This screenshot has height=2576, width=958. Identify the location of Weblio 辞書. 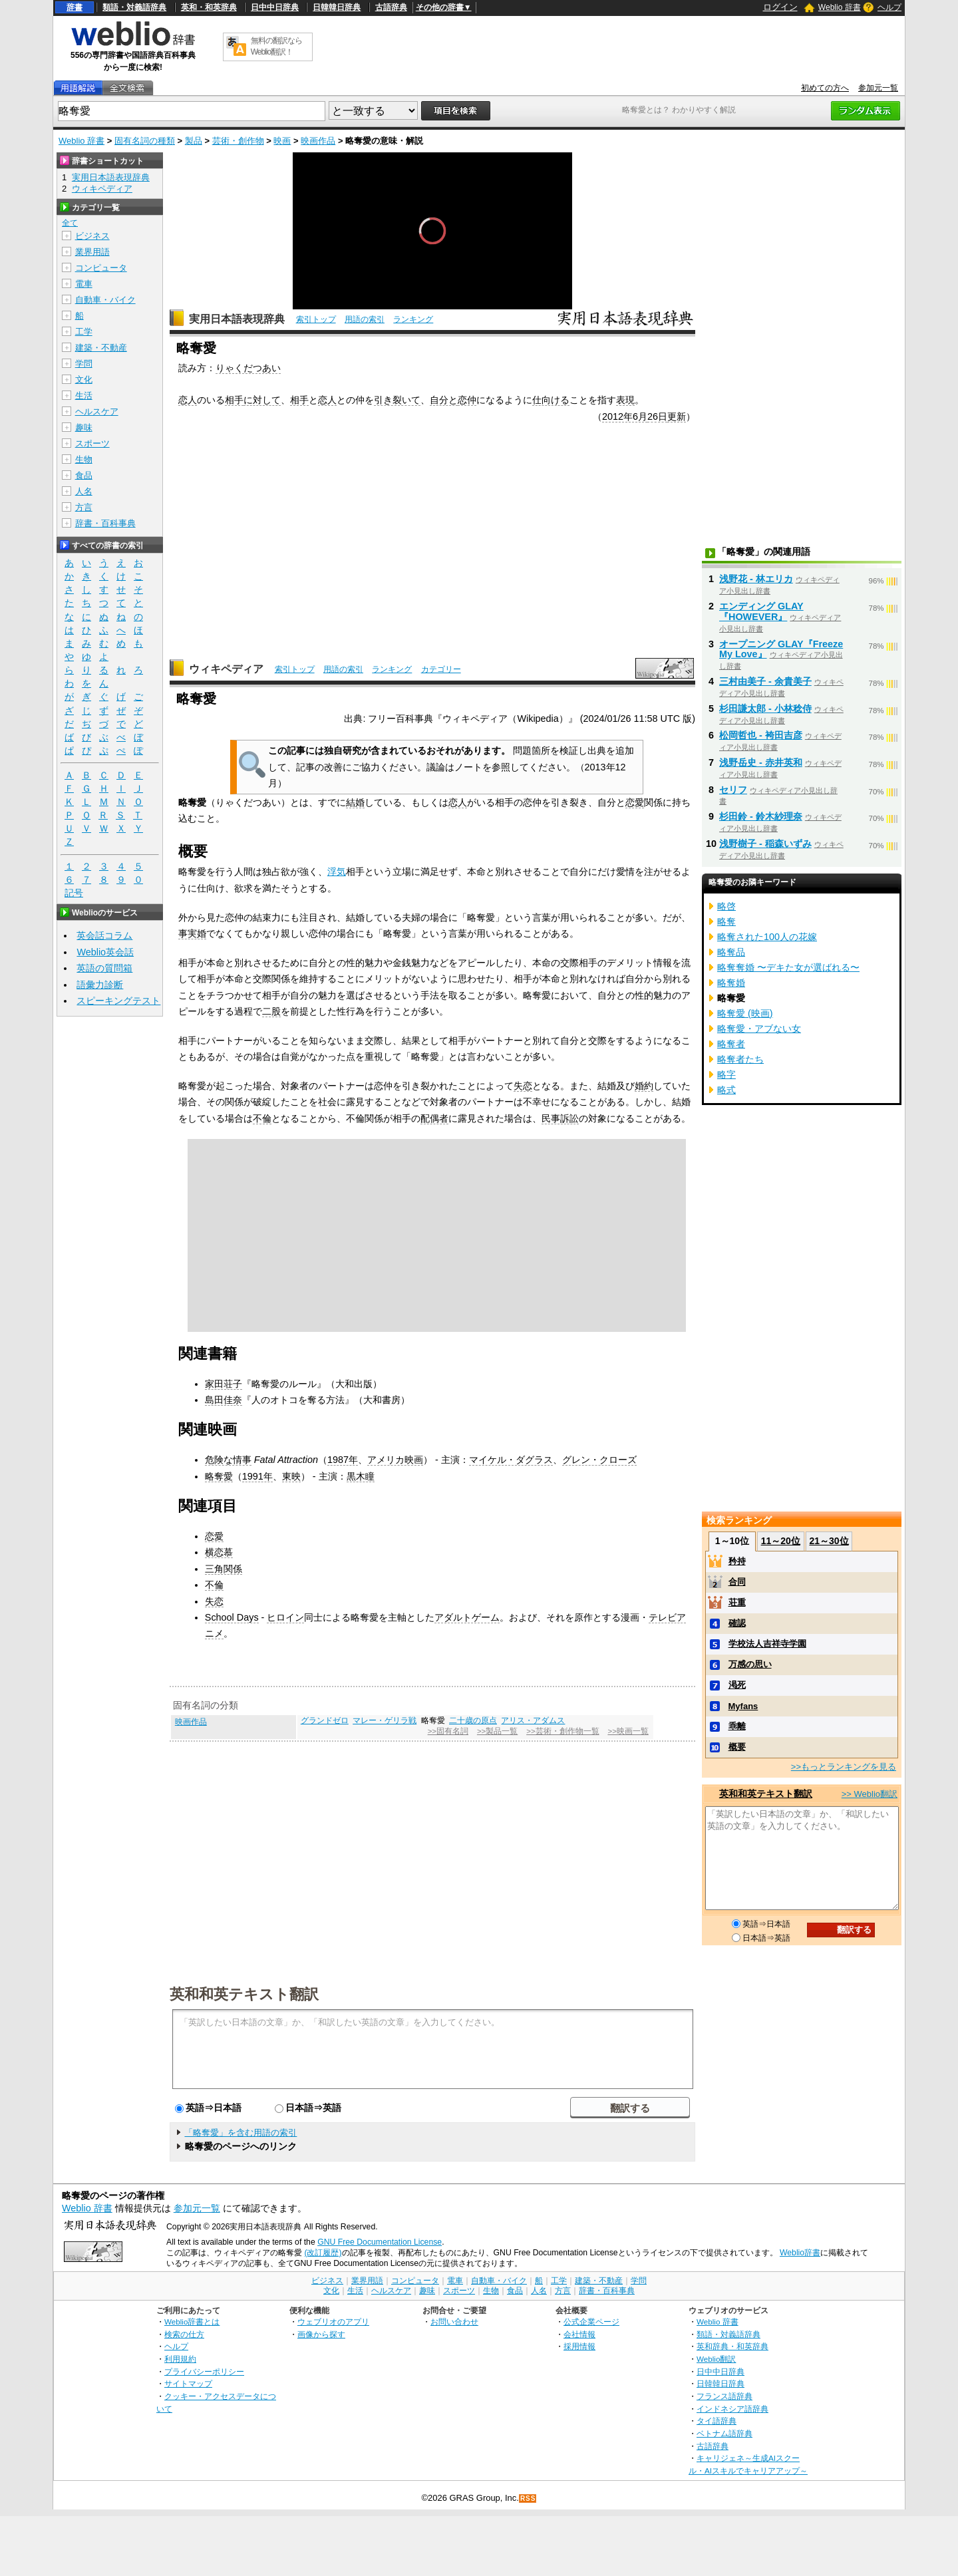
(839, 7).